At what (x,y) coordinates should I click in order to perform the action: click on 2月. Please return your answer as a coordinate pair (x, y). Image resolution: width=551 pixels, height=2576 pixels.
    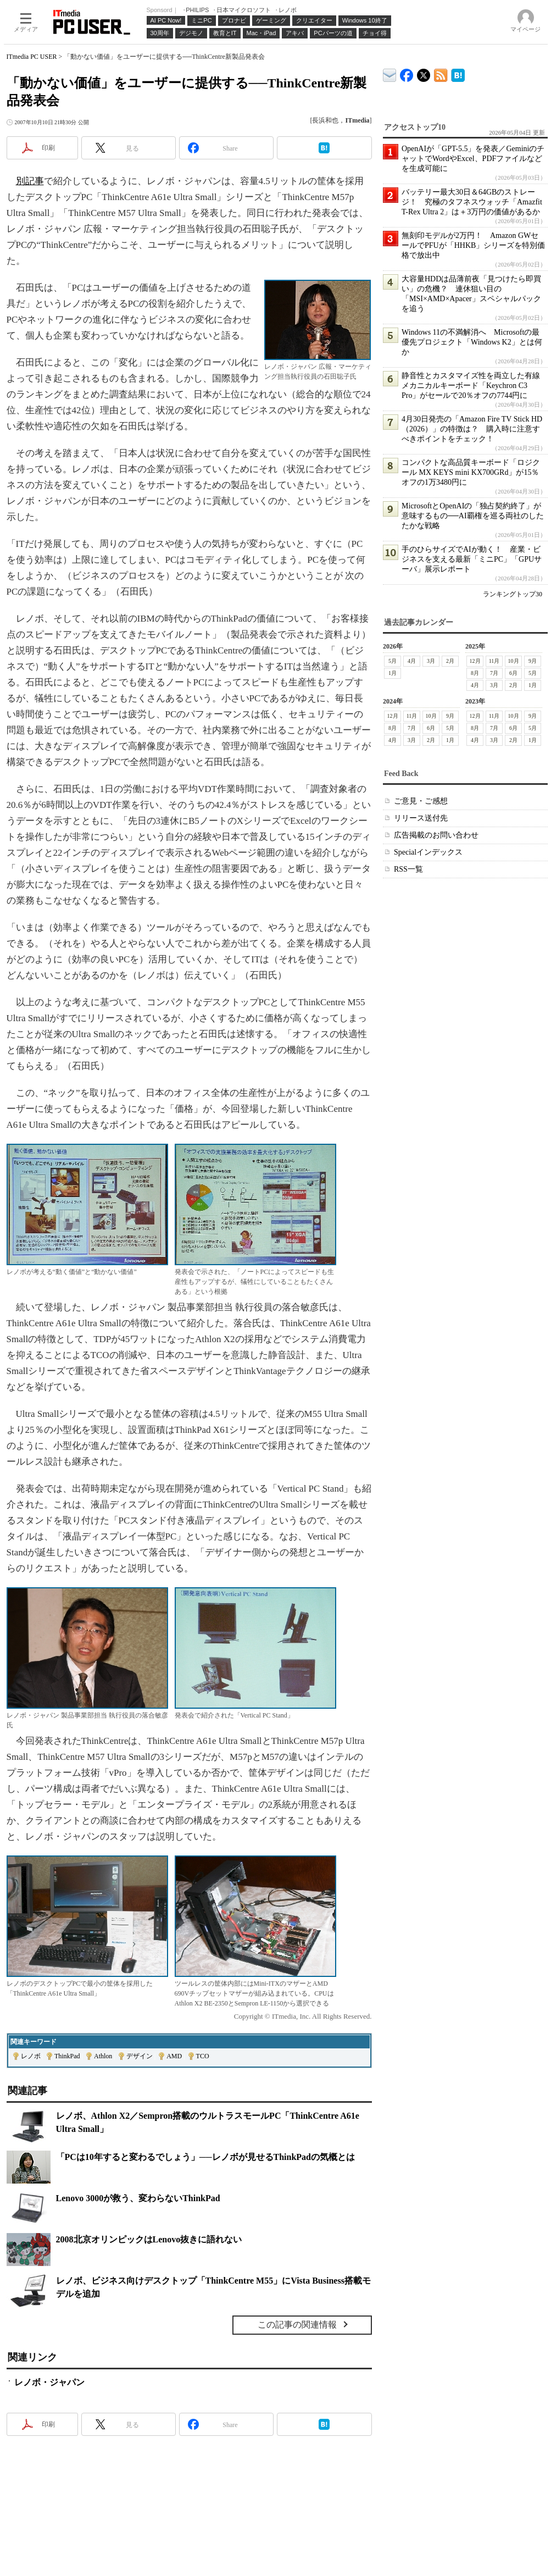
    Looking at the image, I should click on (450, 661).